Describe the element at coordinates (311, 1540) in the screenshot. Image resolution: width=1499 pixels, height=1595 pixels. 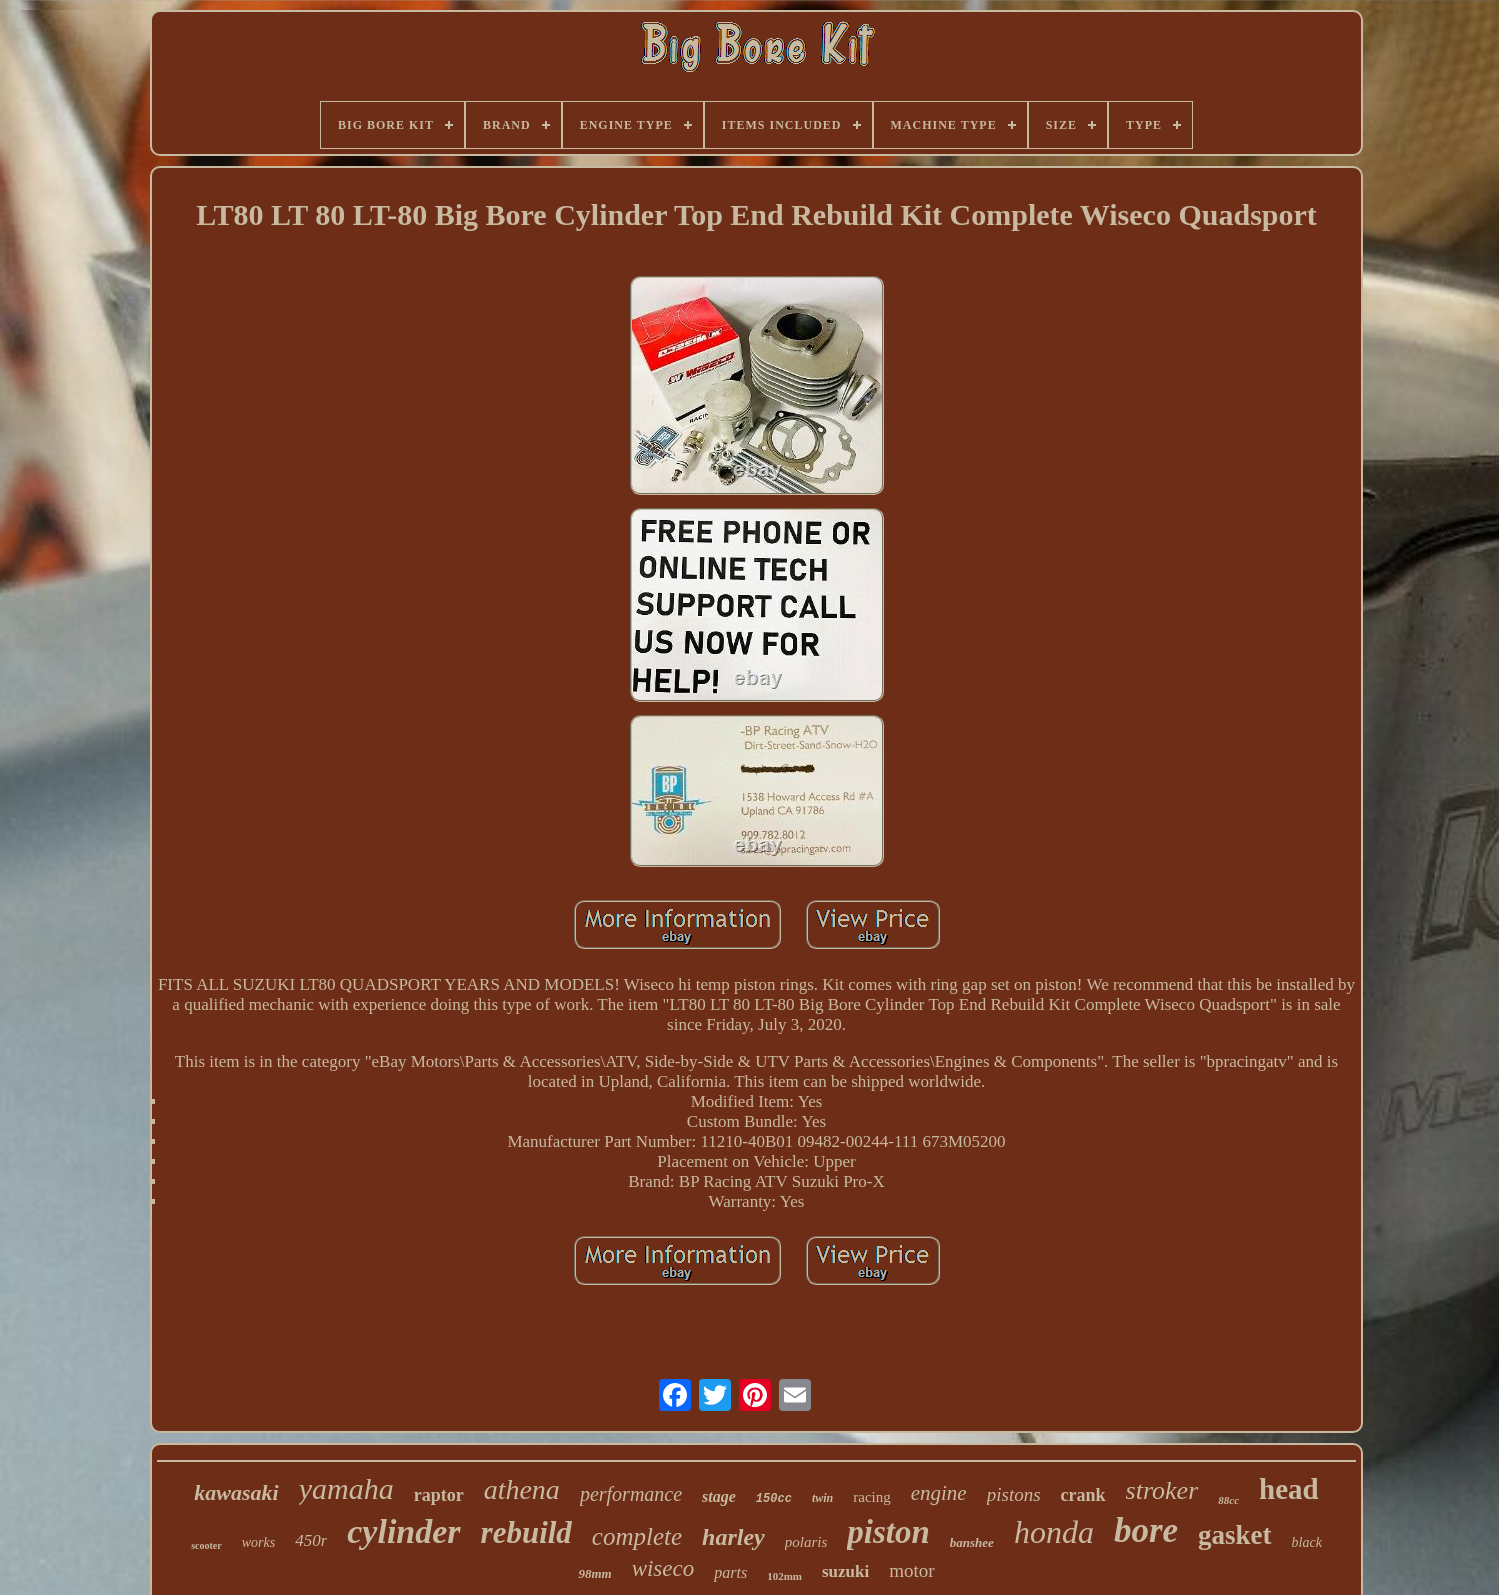
I see `450r` at that location.